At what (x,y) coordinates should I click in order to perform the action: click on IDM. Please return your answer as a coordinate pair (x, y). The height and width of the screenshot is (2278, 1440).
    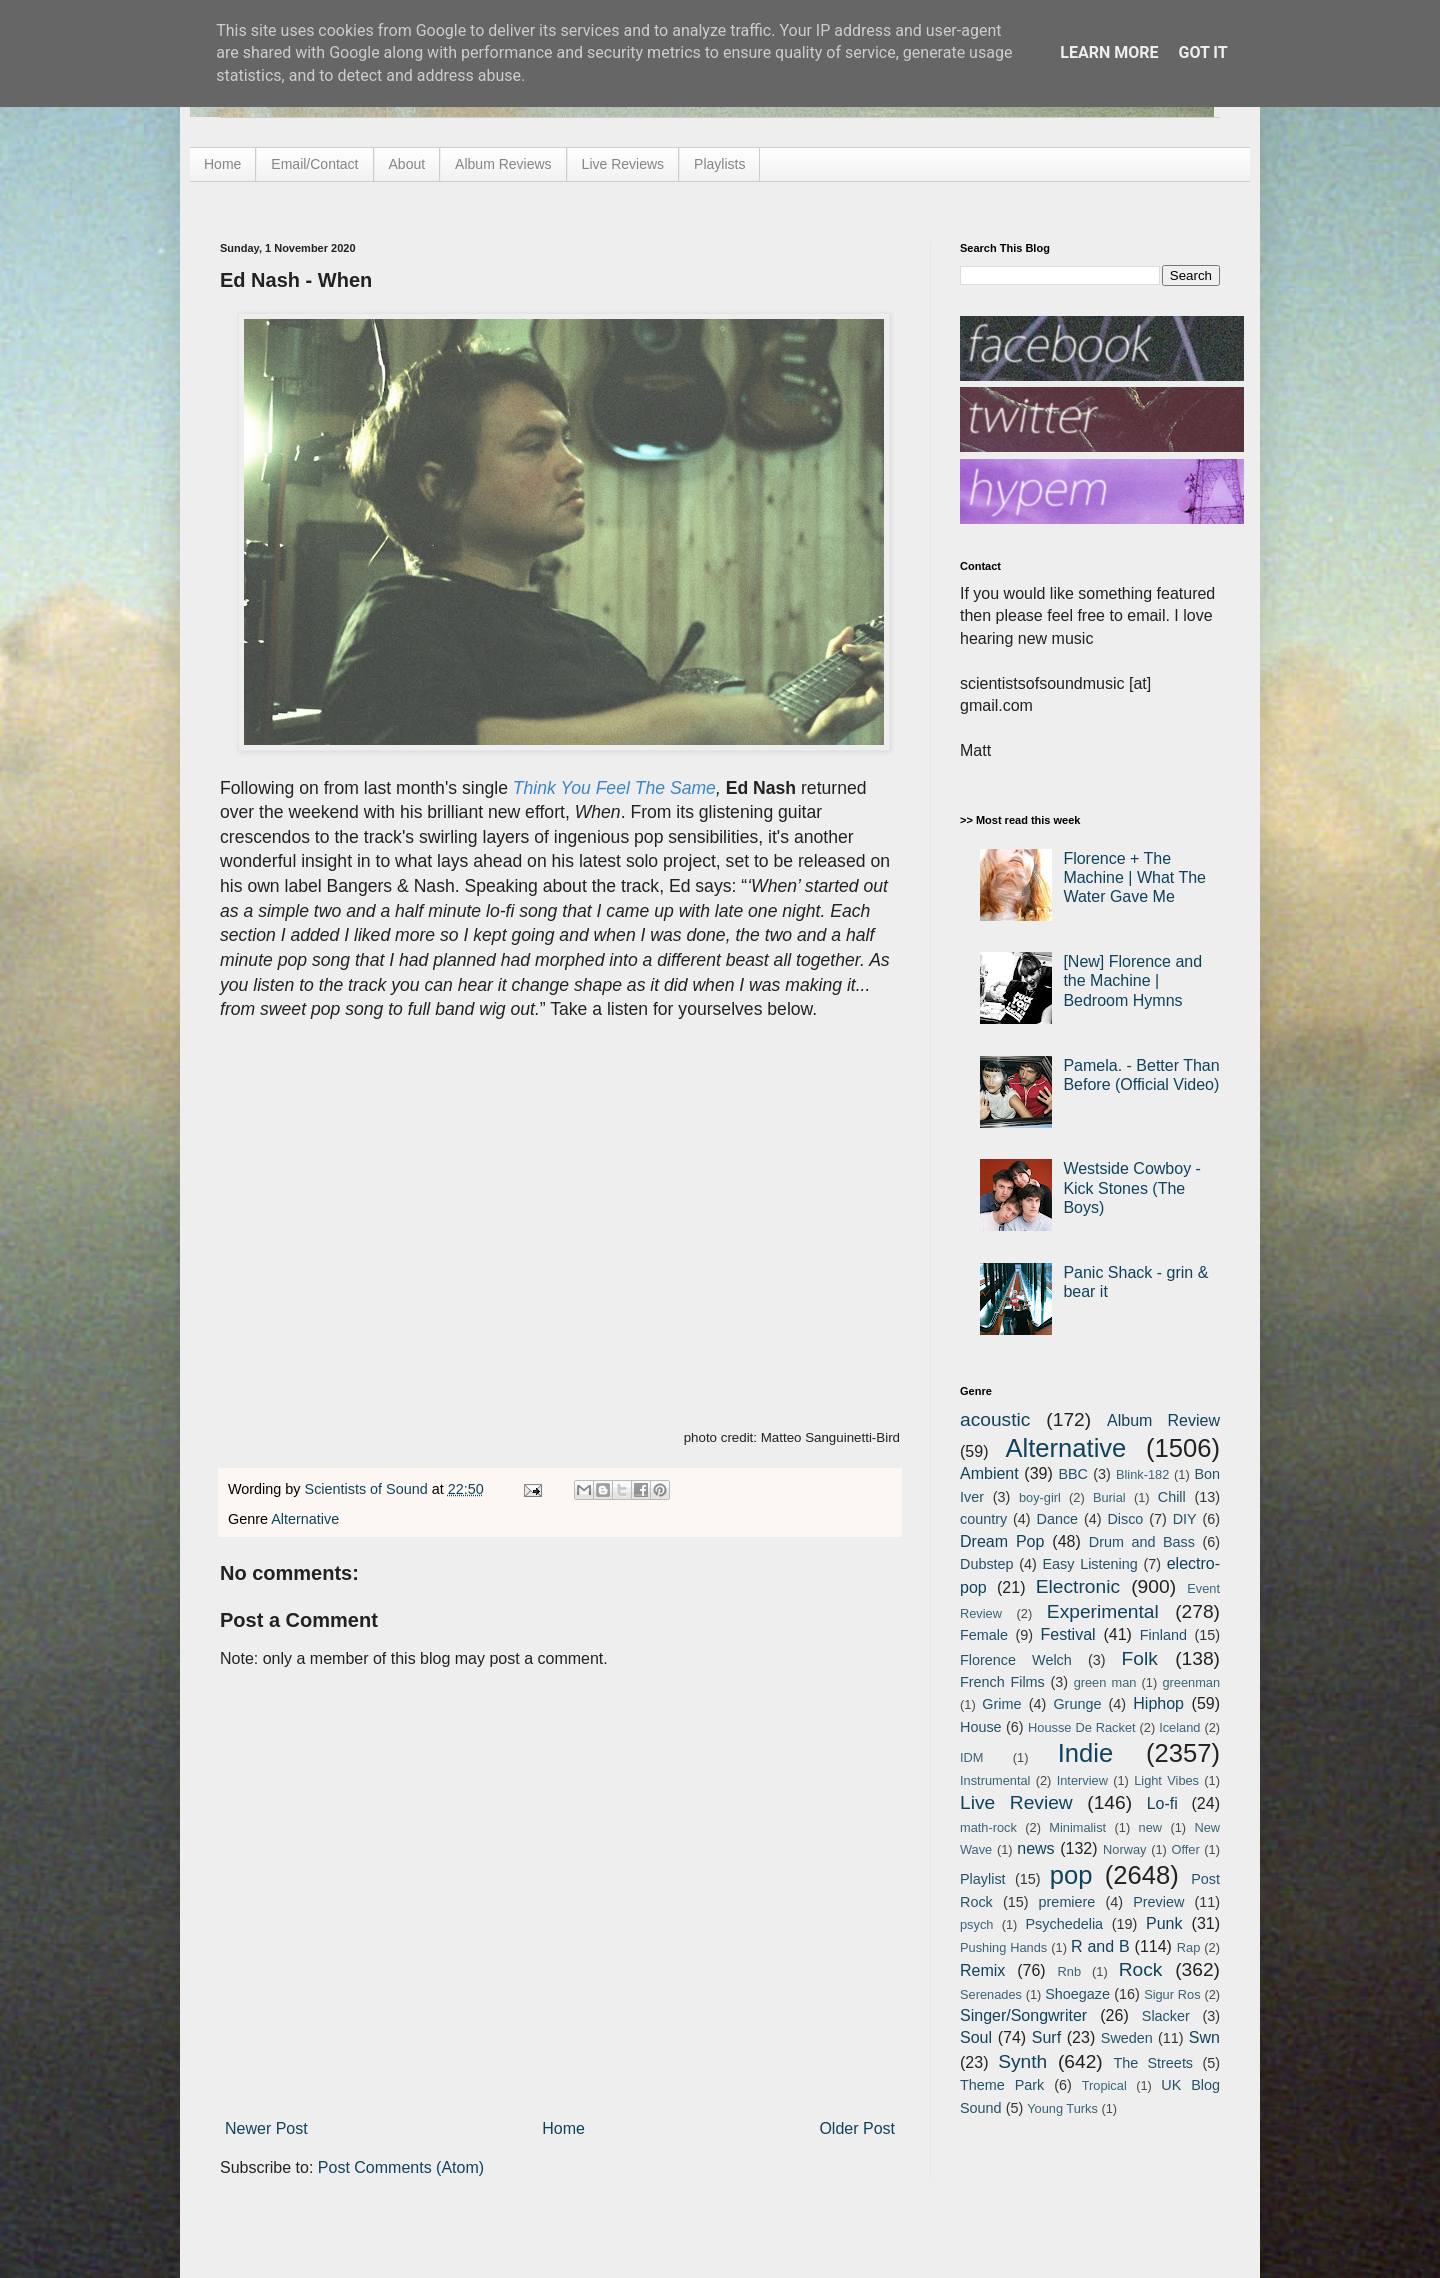
    Looking at the image, I should click on (971, 1757).